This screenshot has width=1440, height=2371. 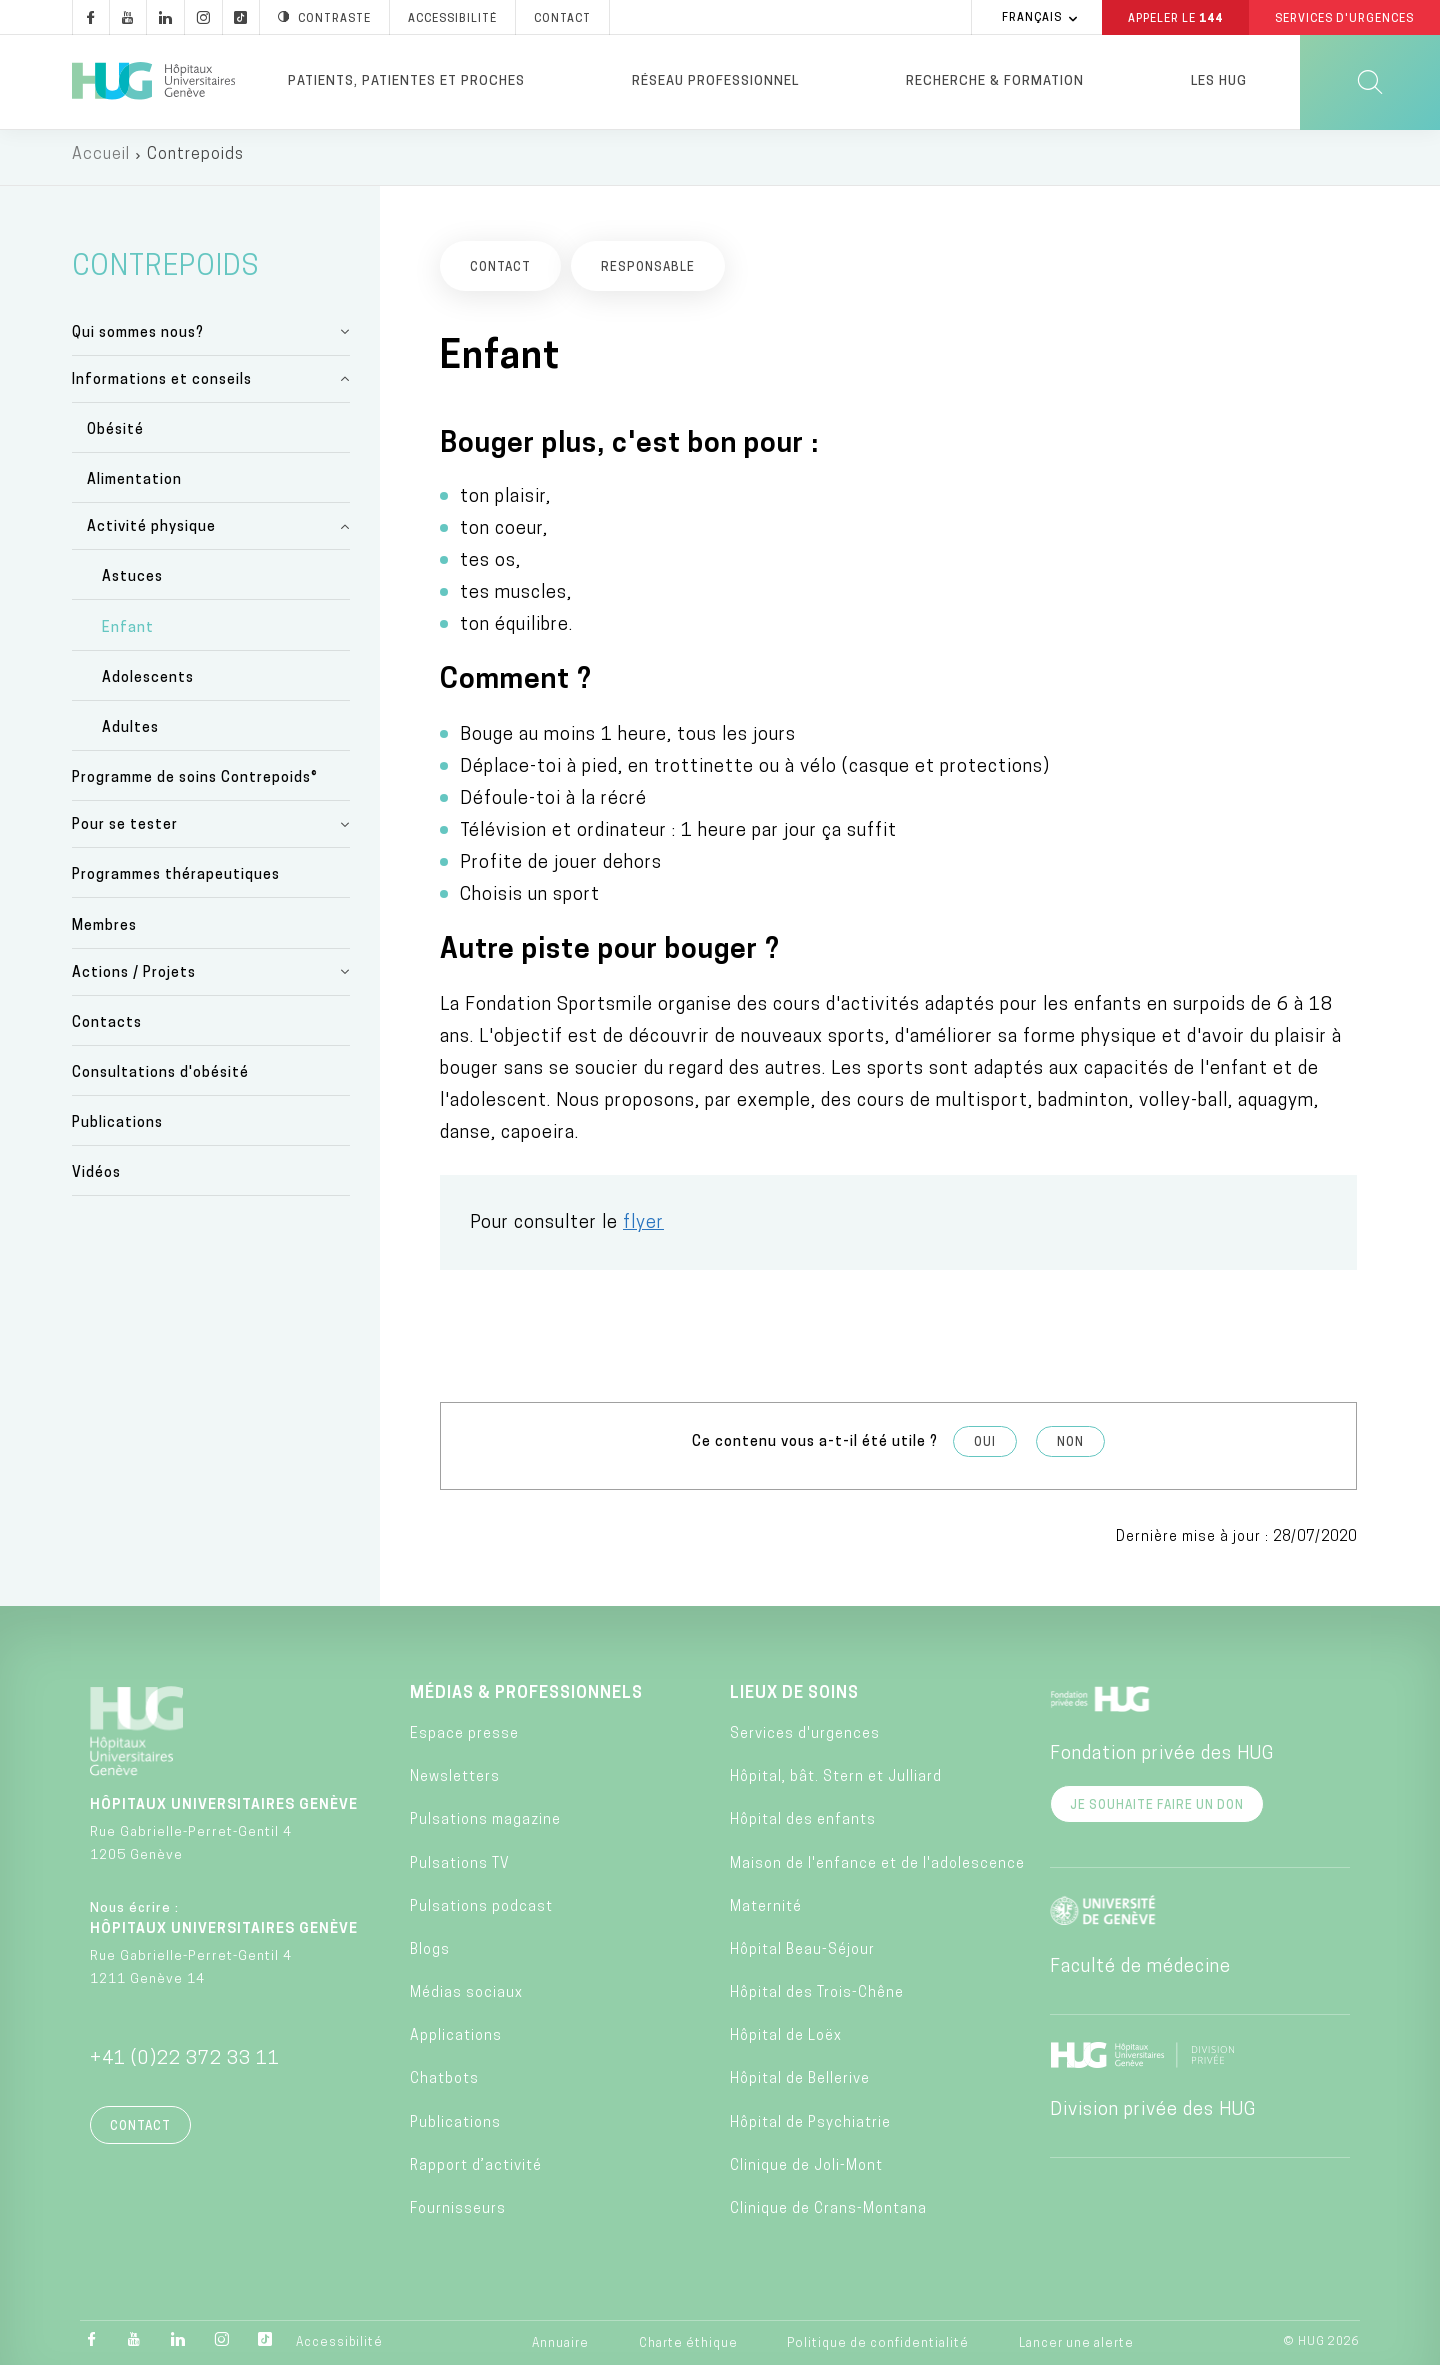 I want to click on Qui sommes nous?, so click(x=138, y=338).